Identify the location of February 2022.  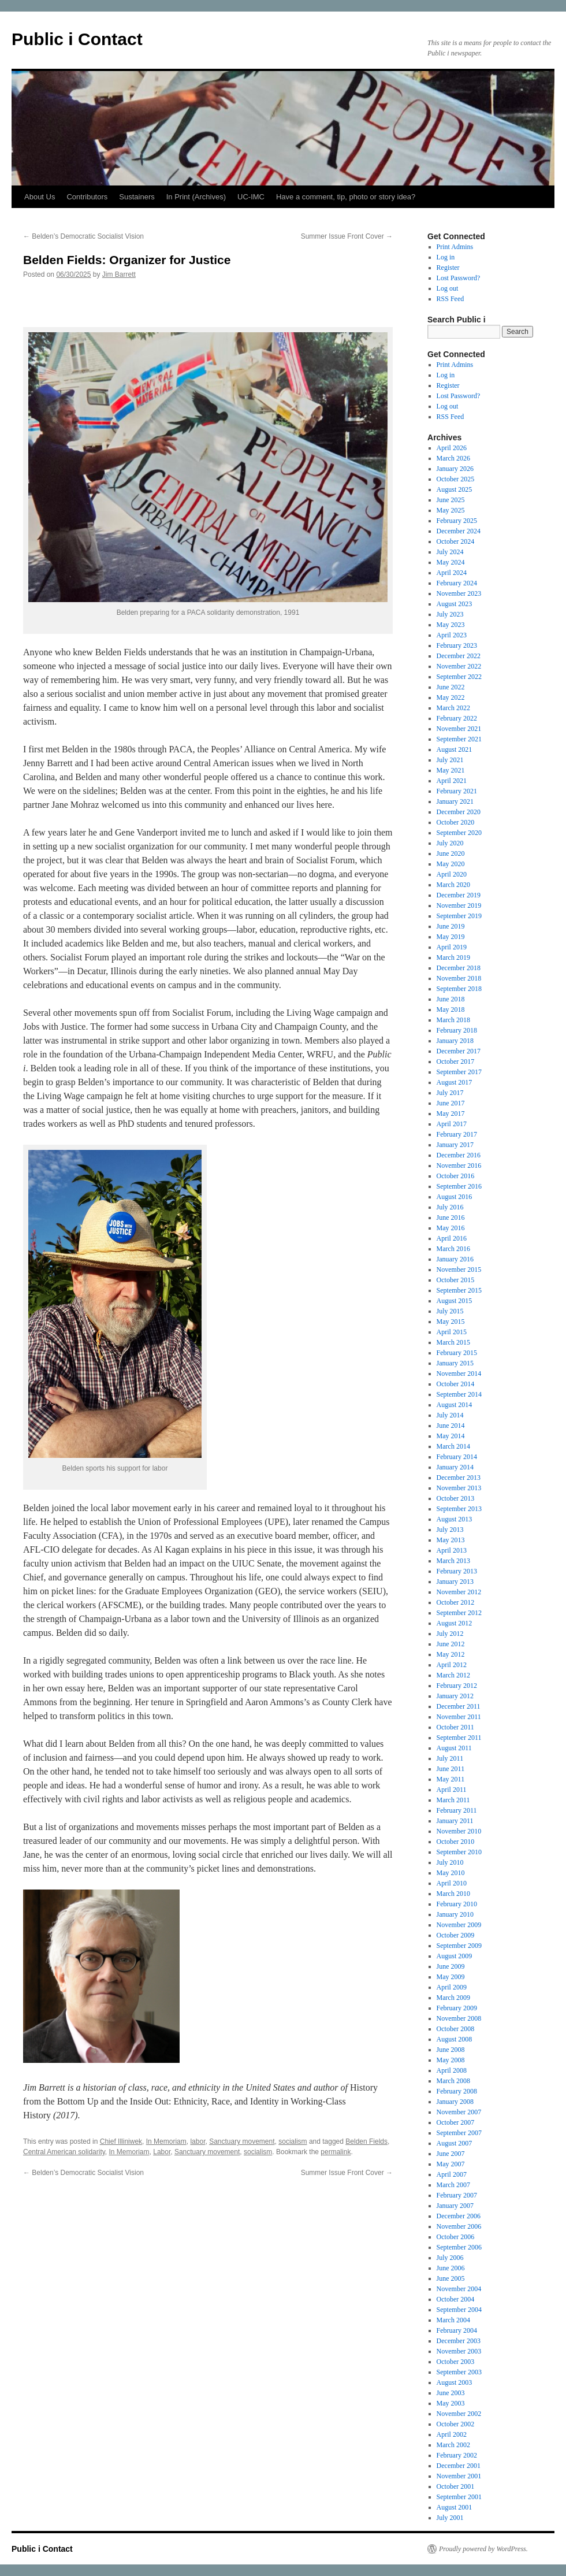
(457, 718).